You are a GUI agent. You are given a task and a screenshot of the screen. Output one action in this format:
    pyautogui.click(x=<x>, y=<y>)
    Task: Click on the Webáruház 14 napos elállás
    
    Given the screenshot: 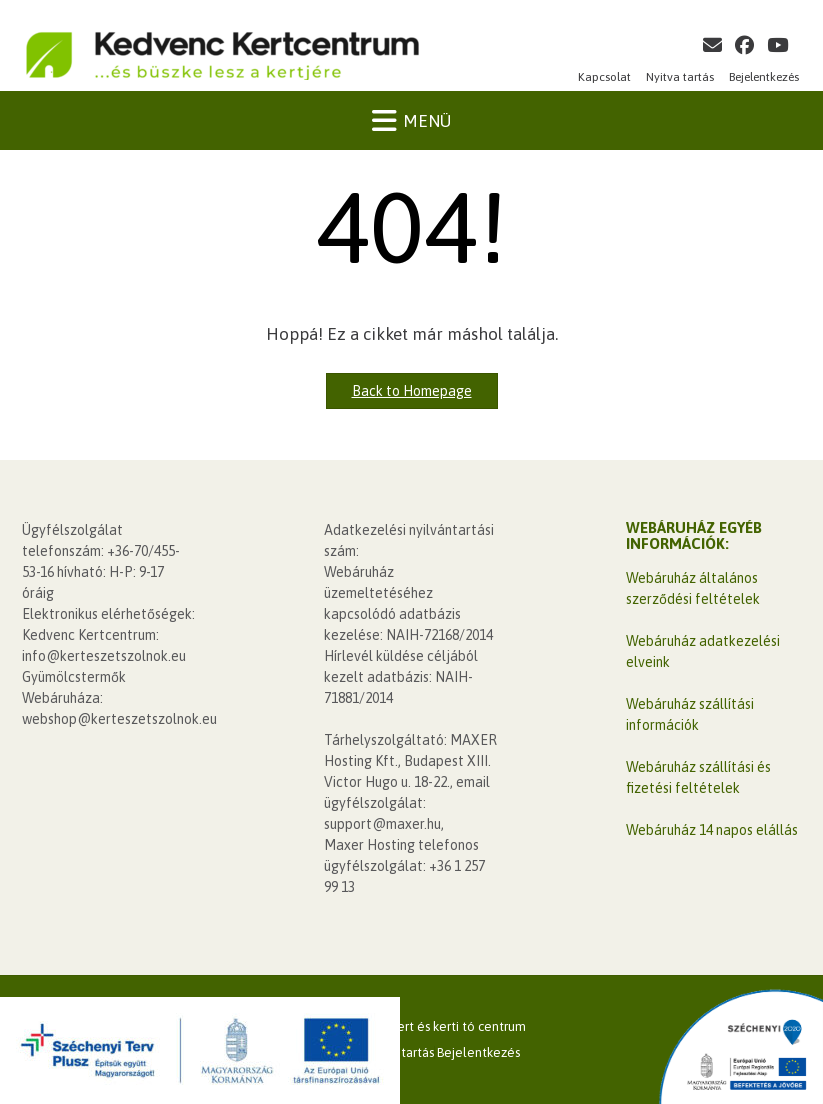 What is the action you would take?
    pyautogui.click(x=712, y=830)
    